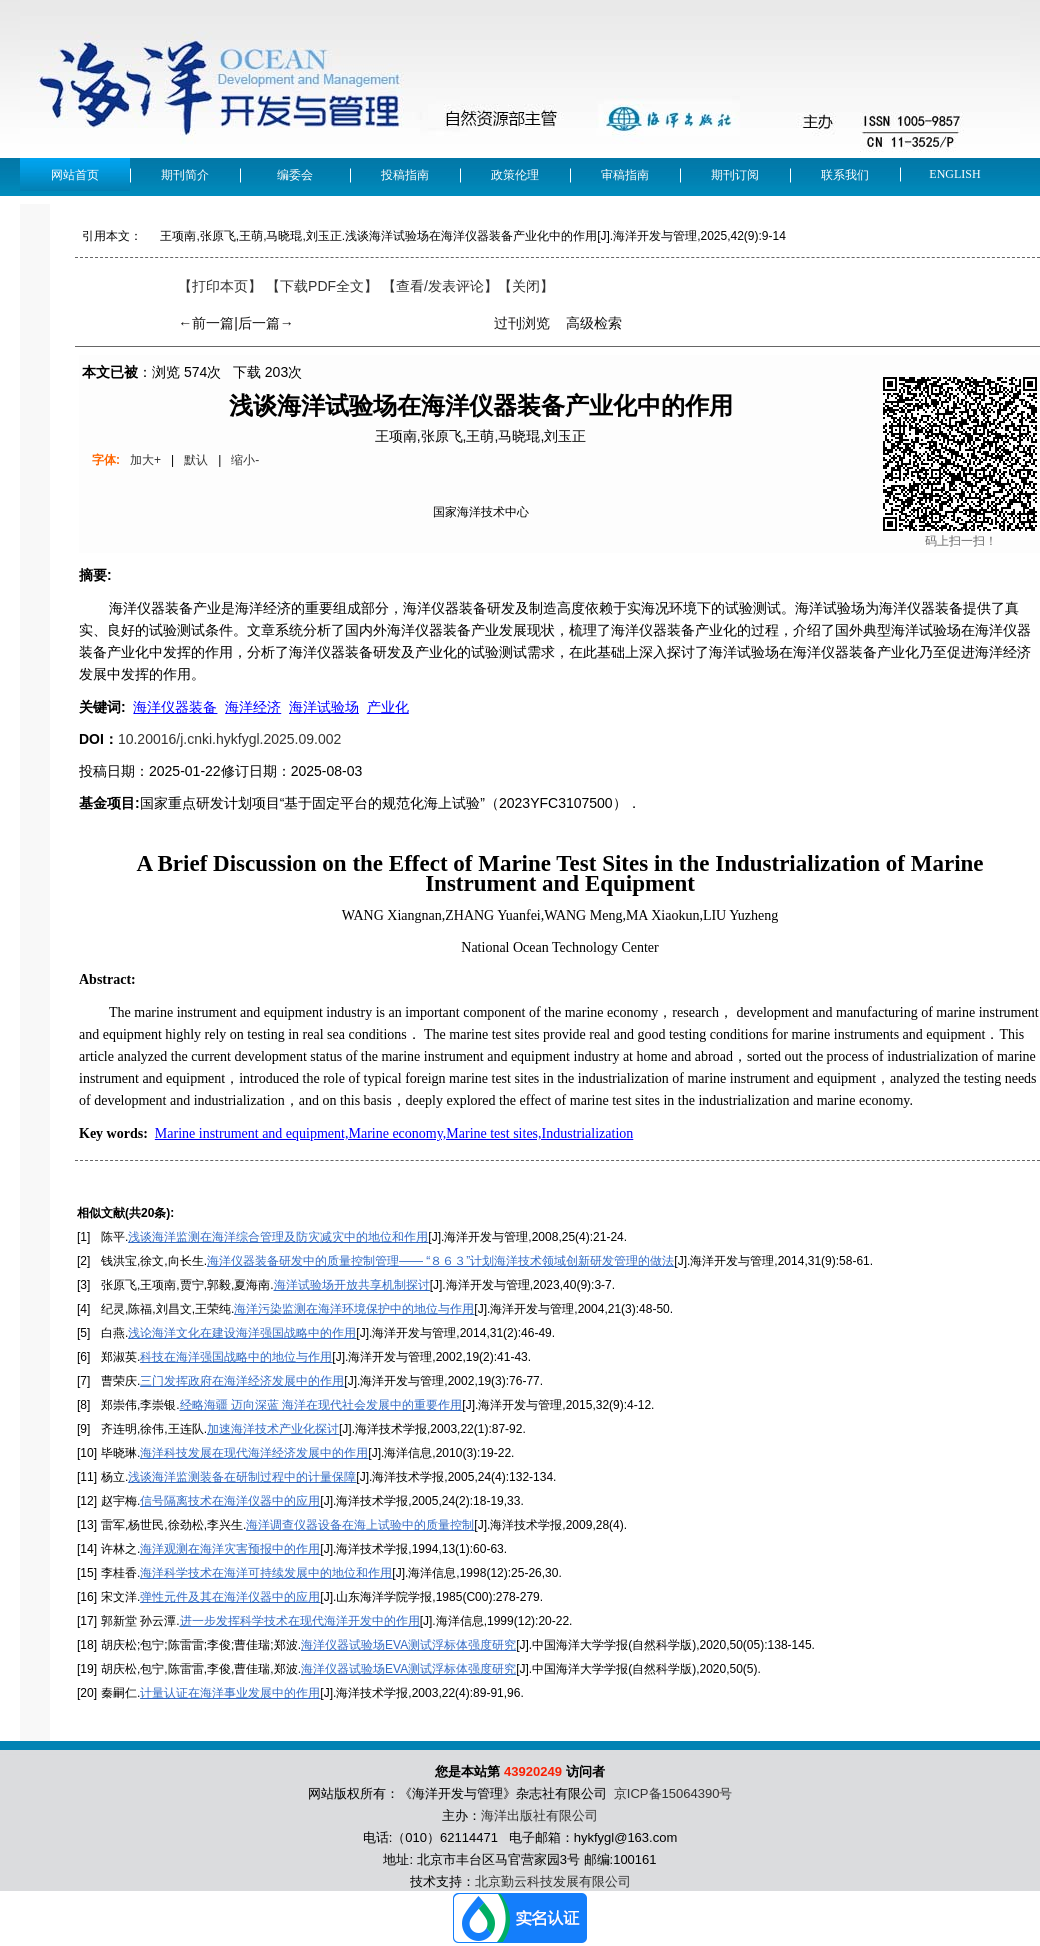  I want to click on 北京勤云科技发展有限公司, so click(553, 1881).